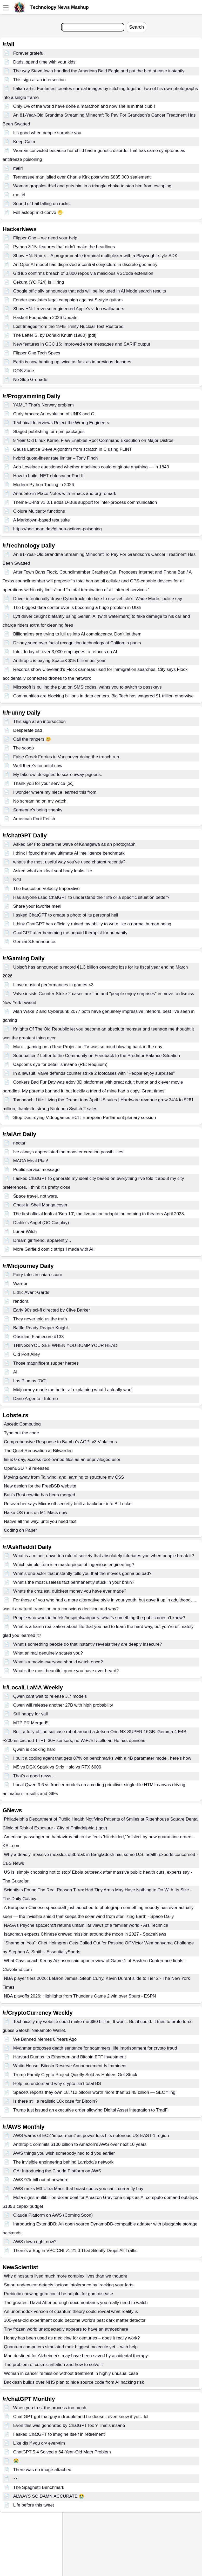 Image resolution: width=202 pixels, height=2576 pixels. Describe the element at coordinates (62, 1459) in the screenshot. I see `linux 0-day, access root-owned files as an unprivileged user` at that location.